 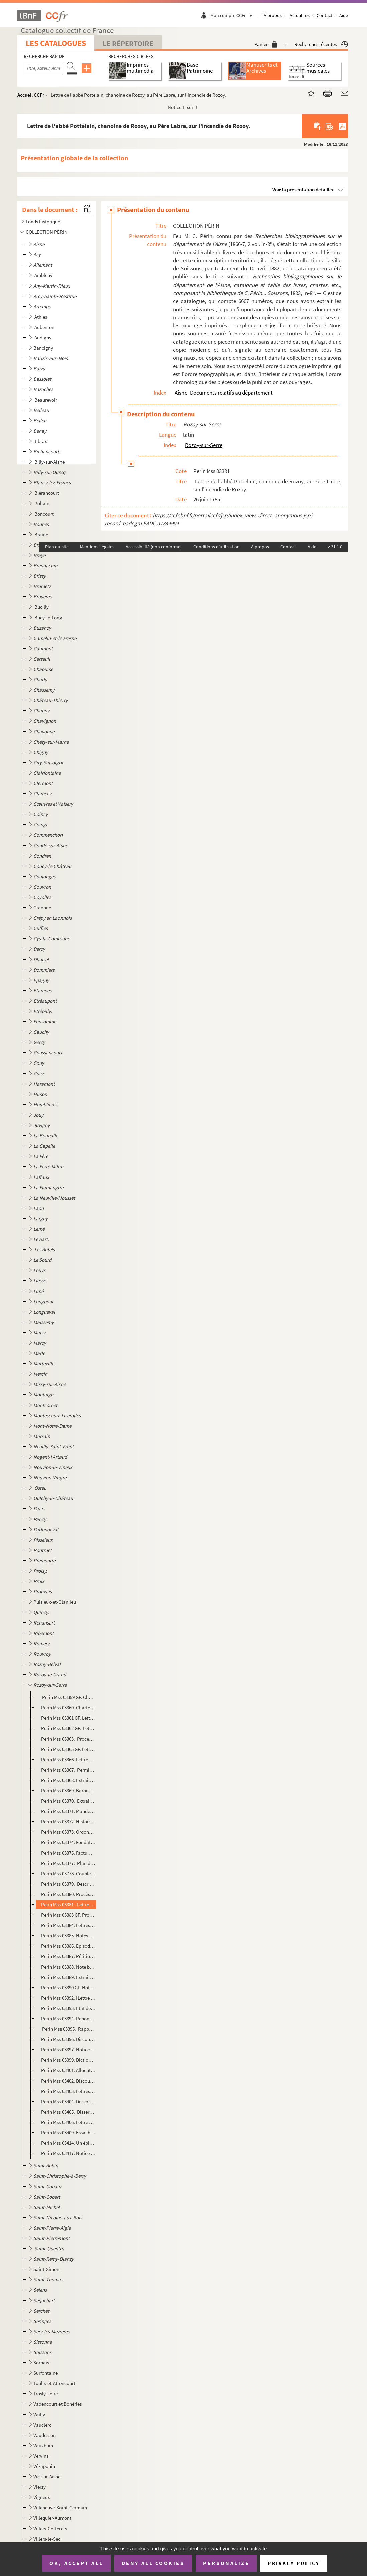 What do you see at coordinates (52, 2518) in the screenshot?
I see `Villequier-Aumont` at bounding box center [52, 2518].